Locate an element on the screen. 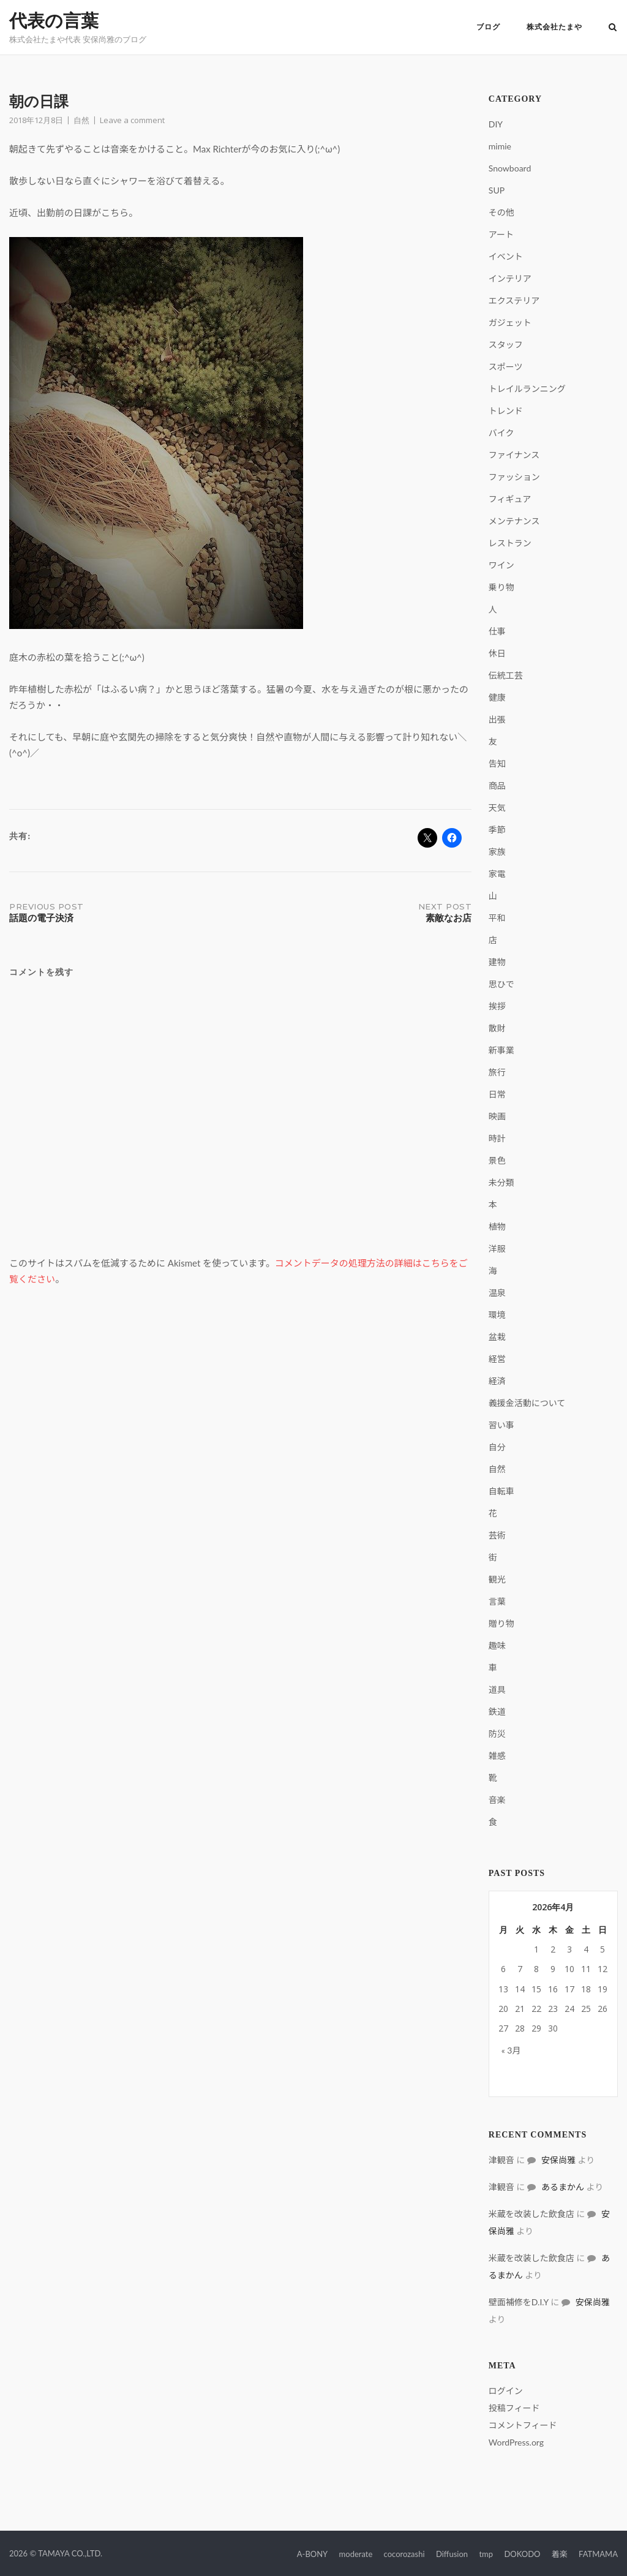  バイク is located at coordinates (501, 432).